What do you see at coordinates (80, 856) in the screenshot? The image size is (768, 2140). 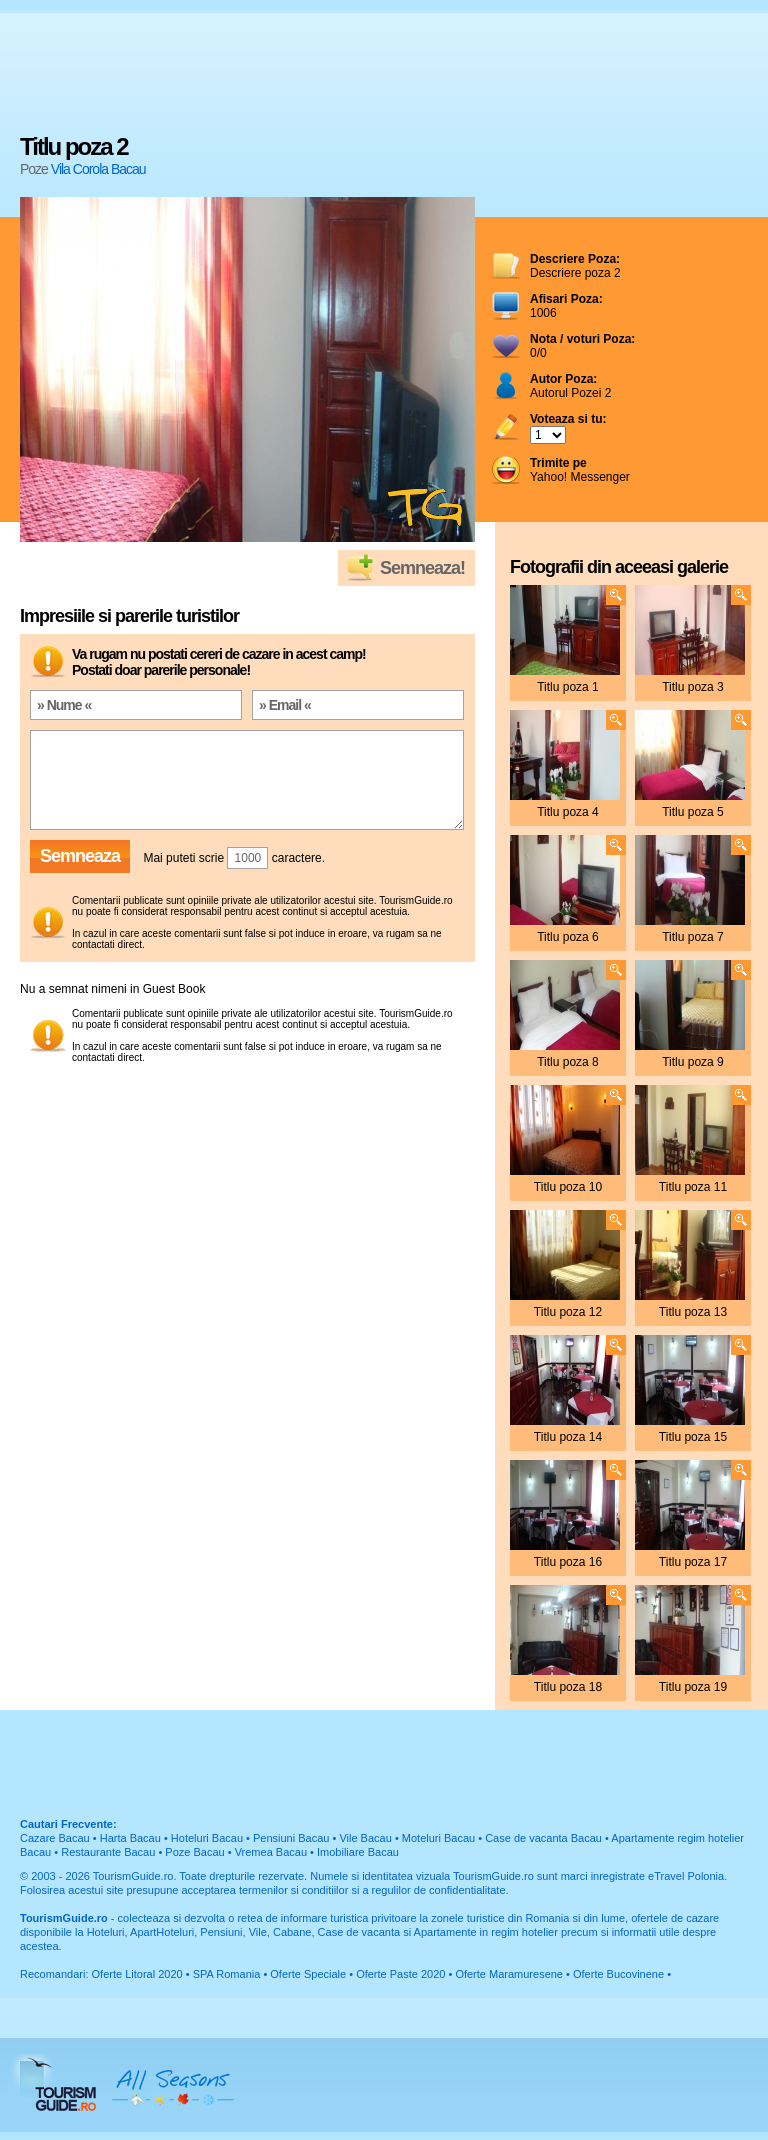 I see `Semneaza` at bounding box center [80, 856].